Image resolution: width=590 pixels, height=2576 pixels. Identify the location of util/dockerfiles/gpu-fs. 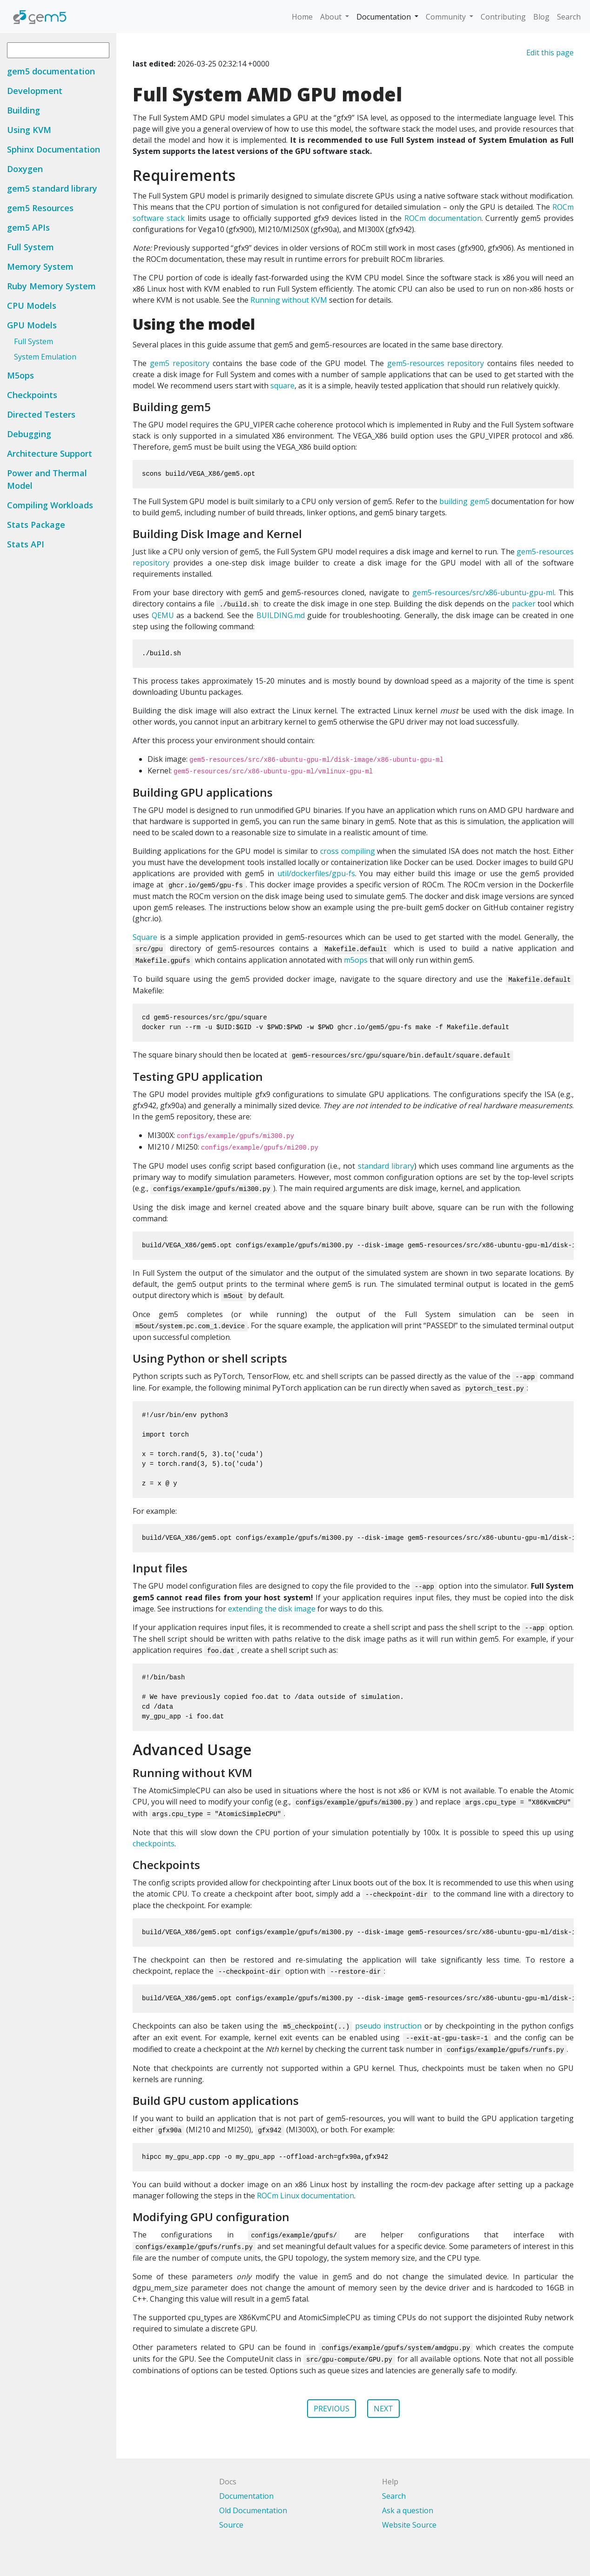
(316, 873).